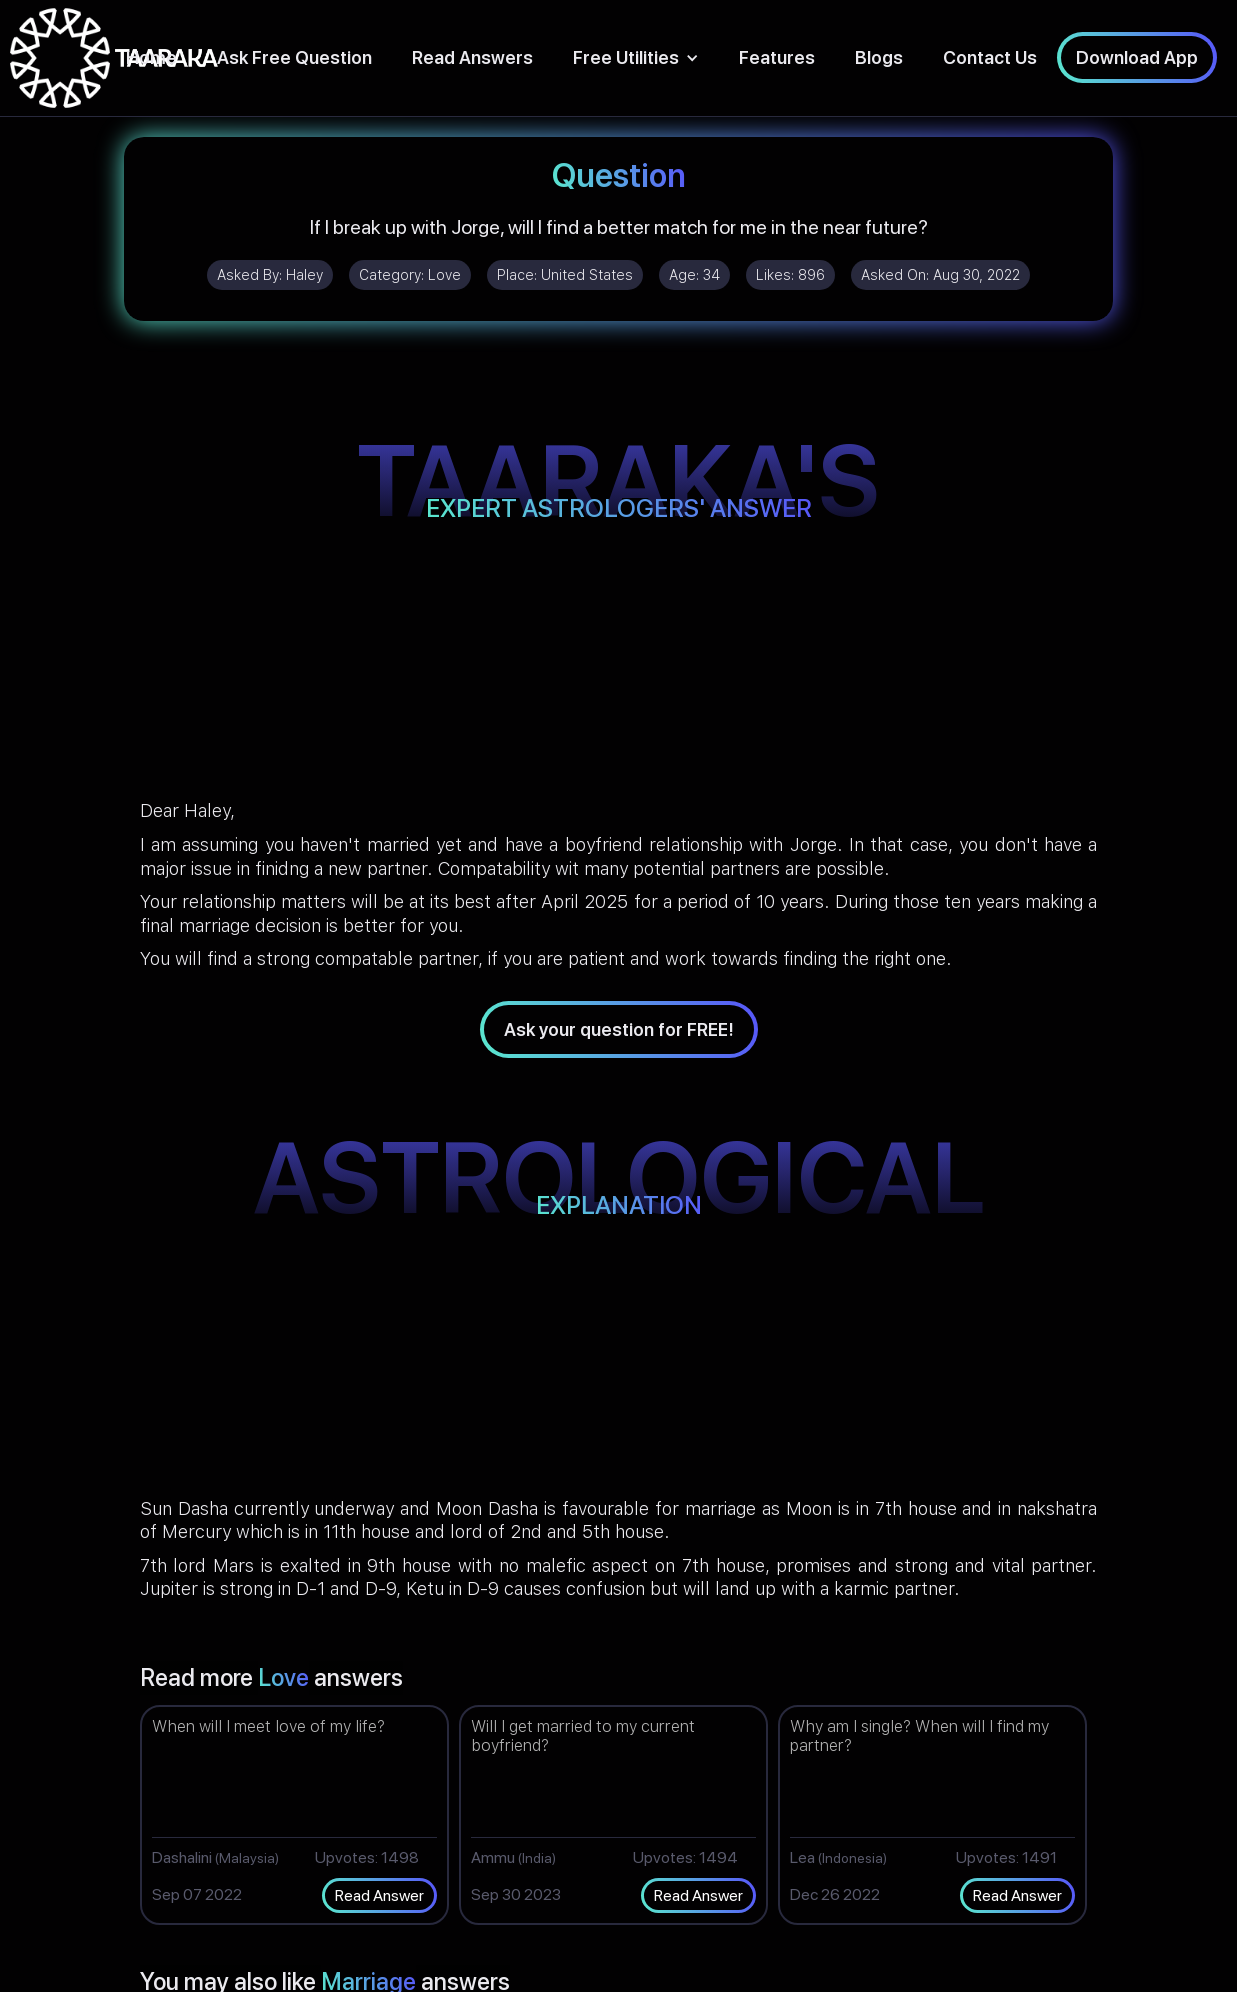 This screenshot has height=1992, width=1237. I want to click on Ask your question for FREE!, so click(619, 1029).